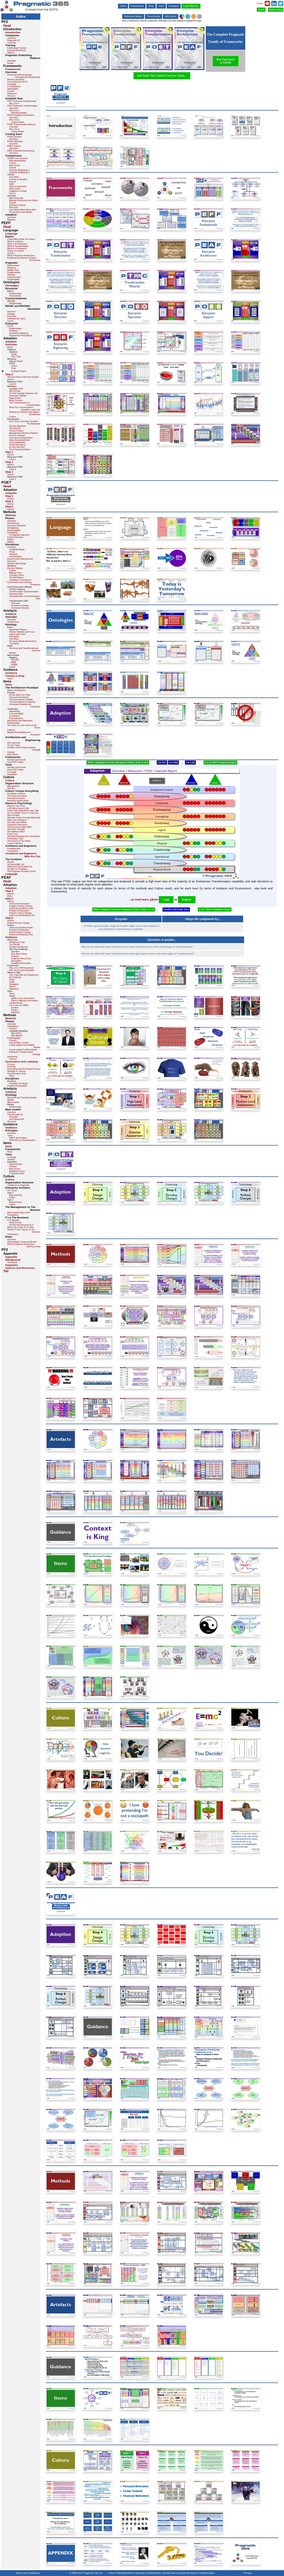 The height and width of the screenshot is (2576, 284). I want to click on I Was Only Doing What I was Told, so click(23, 810).